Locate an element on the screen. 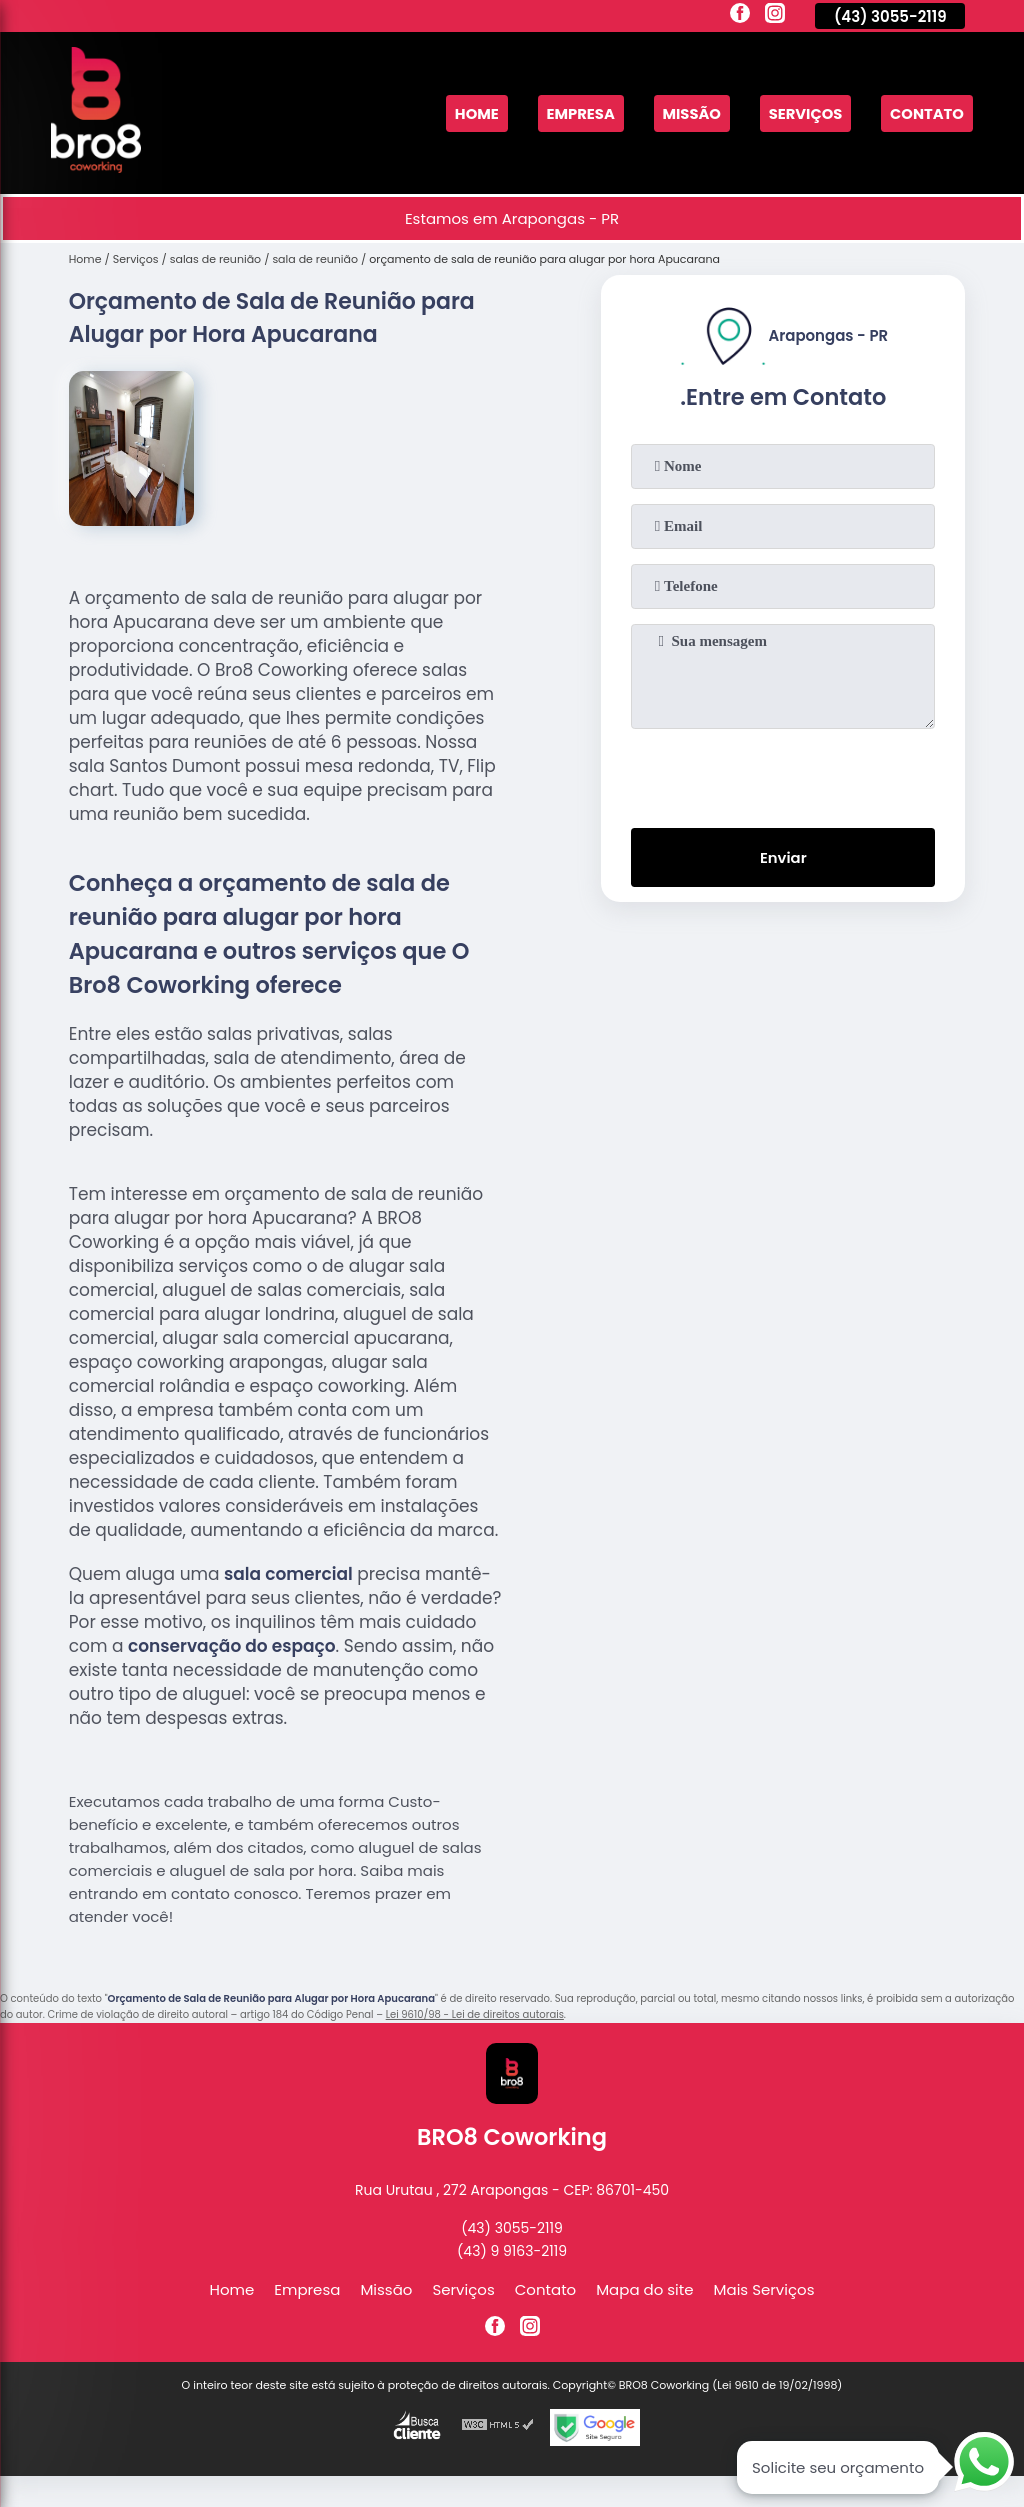 The image size is (1024, 2507). Lei 9610/98 - Lei de direitos autorais is located at coordinates (475, 2014).